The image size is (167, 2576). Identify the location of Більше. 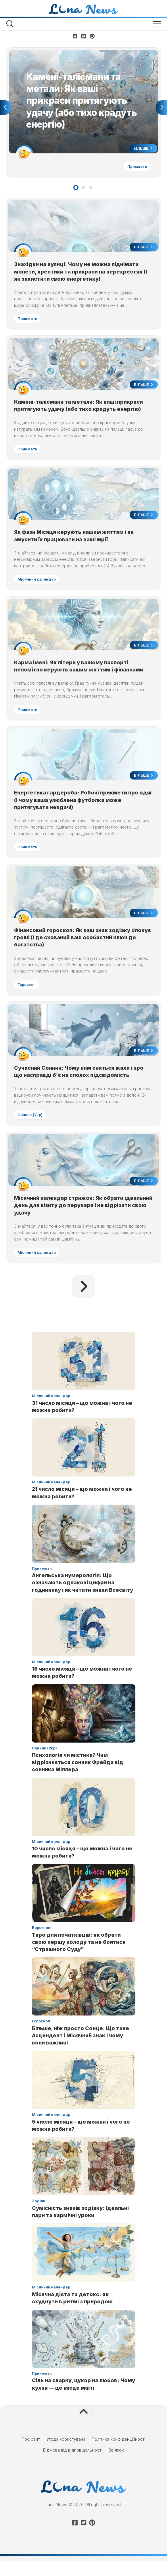
(142, 149).